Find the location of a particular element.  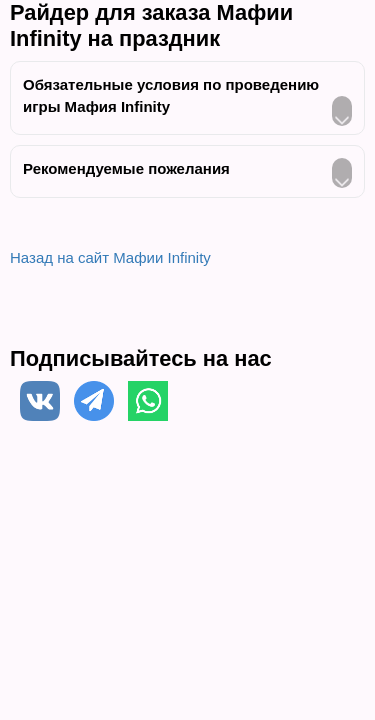

Рекомендуемые пожелания is located at coordinates (126, 168).